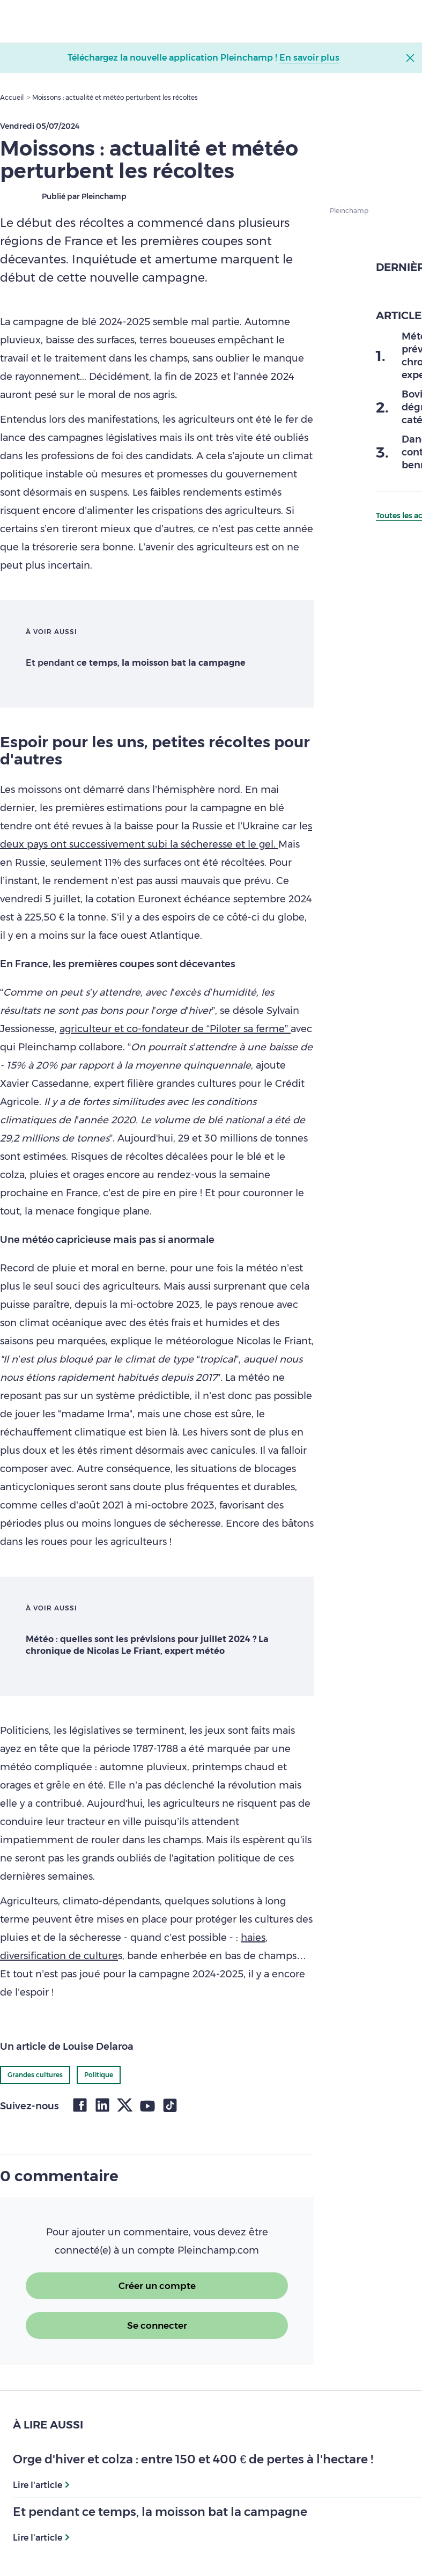  I want to click on Et pendant c, so click(136, 663).